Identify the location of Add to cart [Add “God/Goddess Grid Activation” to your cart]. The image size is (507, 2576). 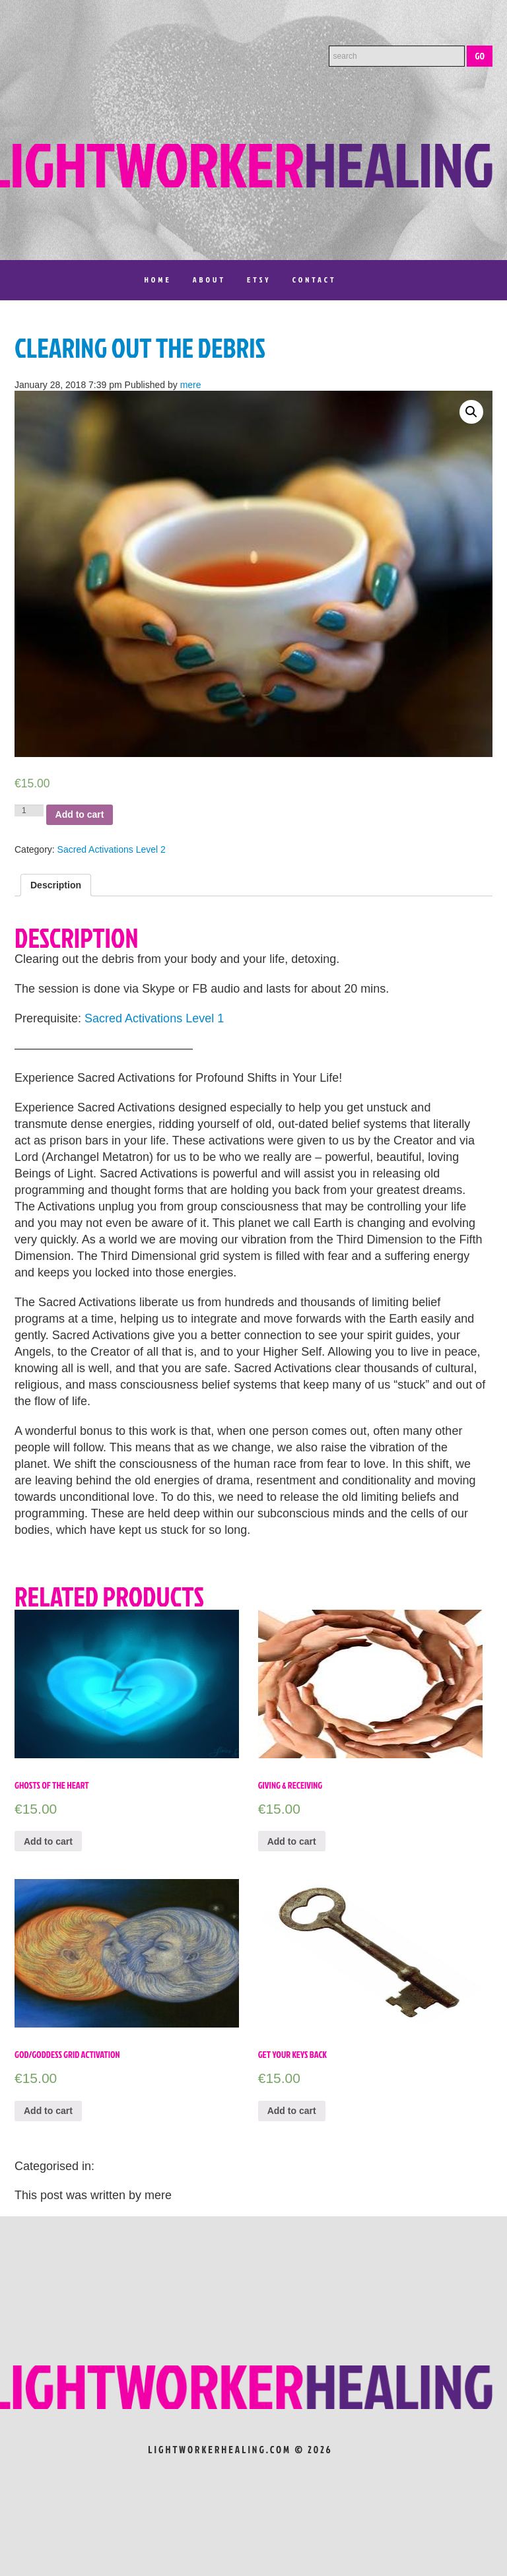
(48, 2110).